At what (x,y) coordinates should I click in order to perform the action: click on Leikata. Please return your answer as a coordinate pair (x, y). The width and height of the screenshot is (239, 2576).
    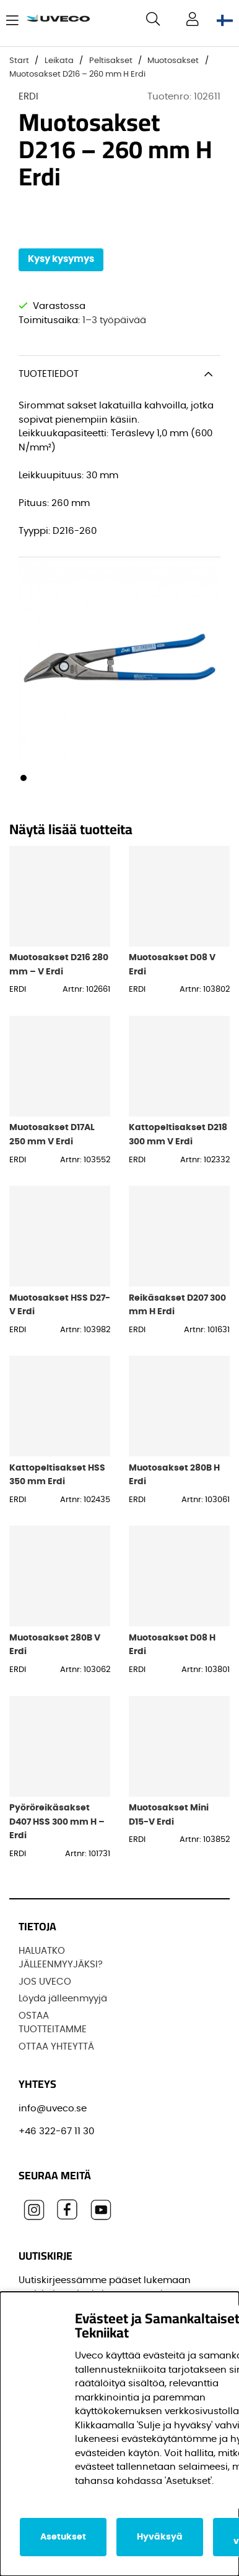
    Looking at the image, I should click on (59, 61).